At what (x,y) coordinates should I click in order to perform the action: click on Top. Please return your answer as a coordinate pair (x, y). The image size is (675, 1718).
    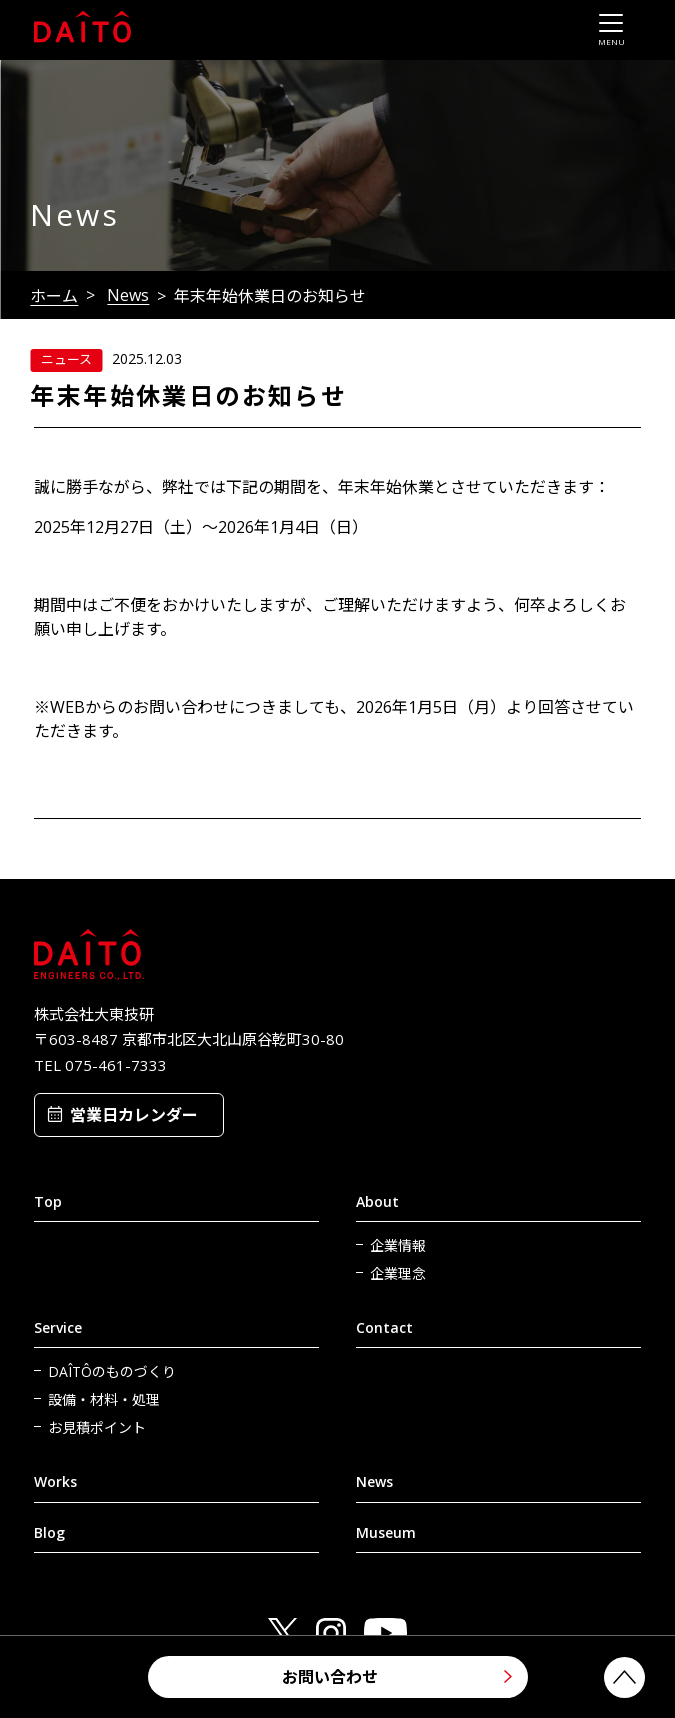
    Looking at the image, I should click on (48, 1201).